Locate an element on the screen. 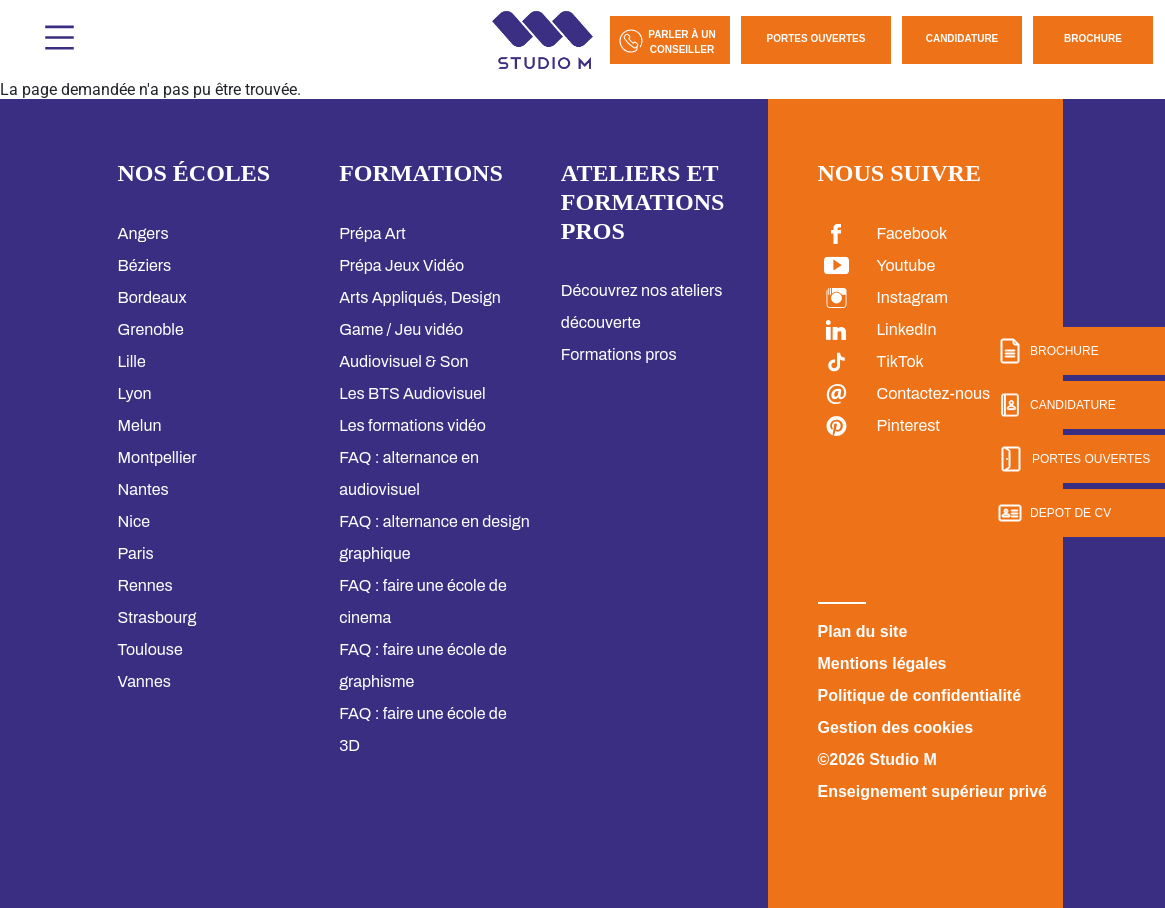 The height and width of the screenshot is (908, 1165). Les formations vidéo is located at coordinates (412, 425).